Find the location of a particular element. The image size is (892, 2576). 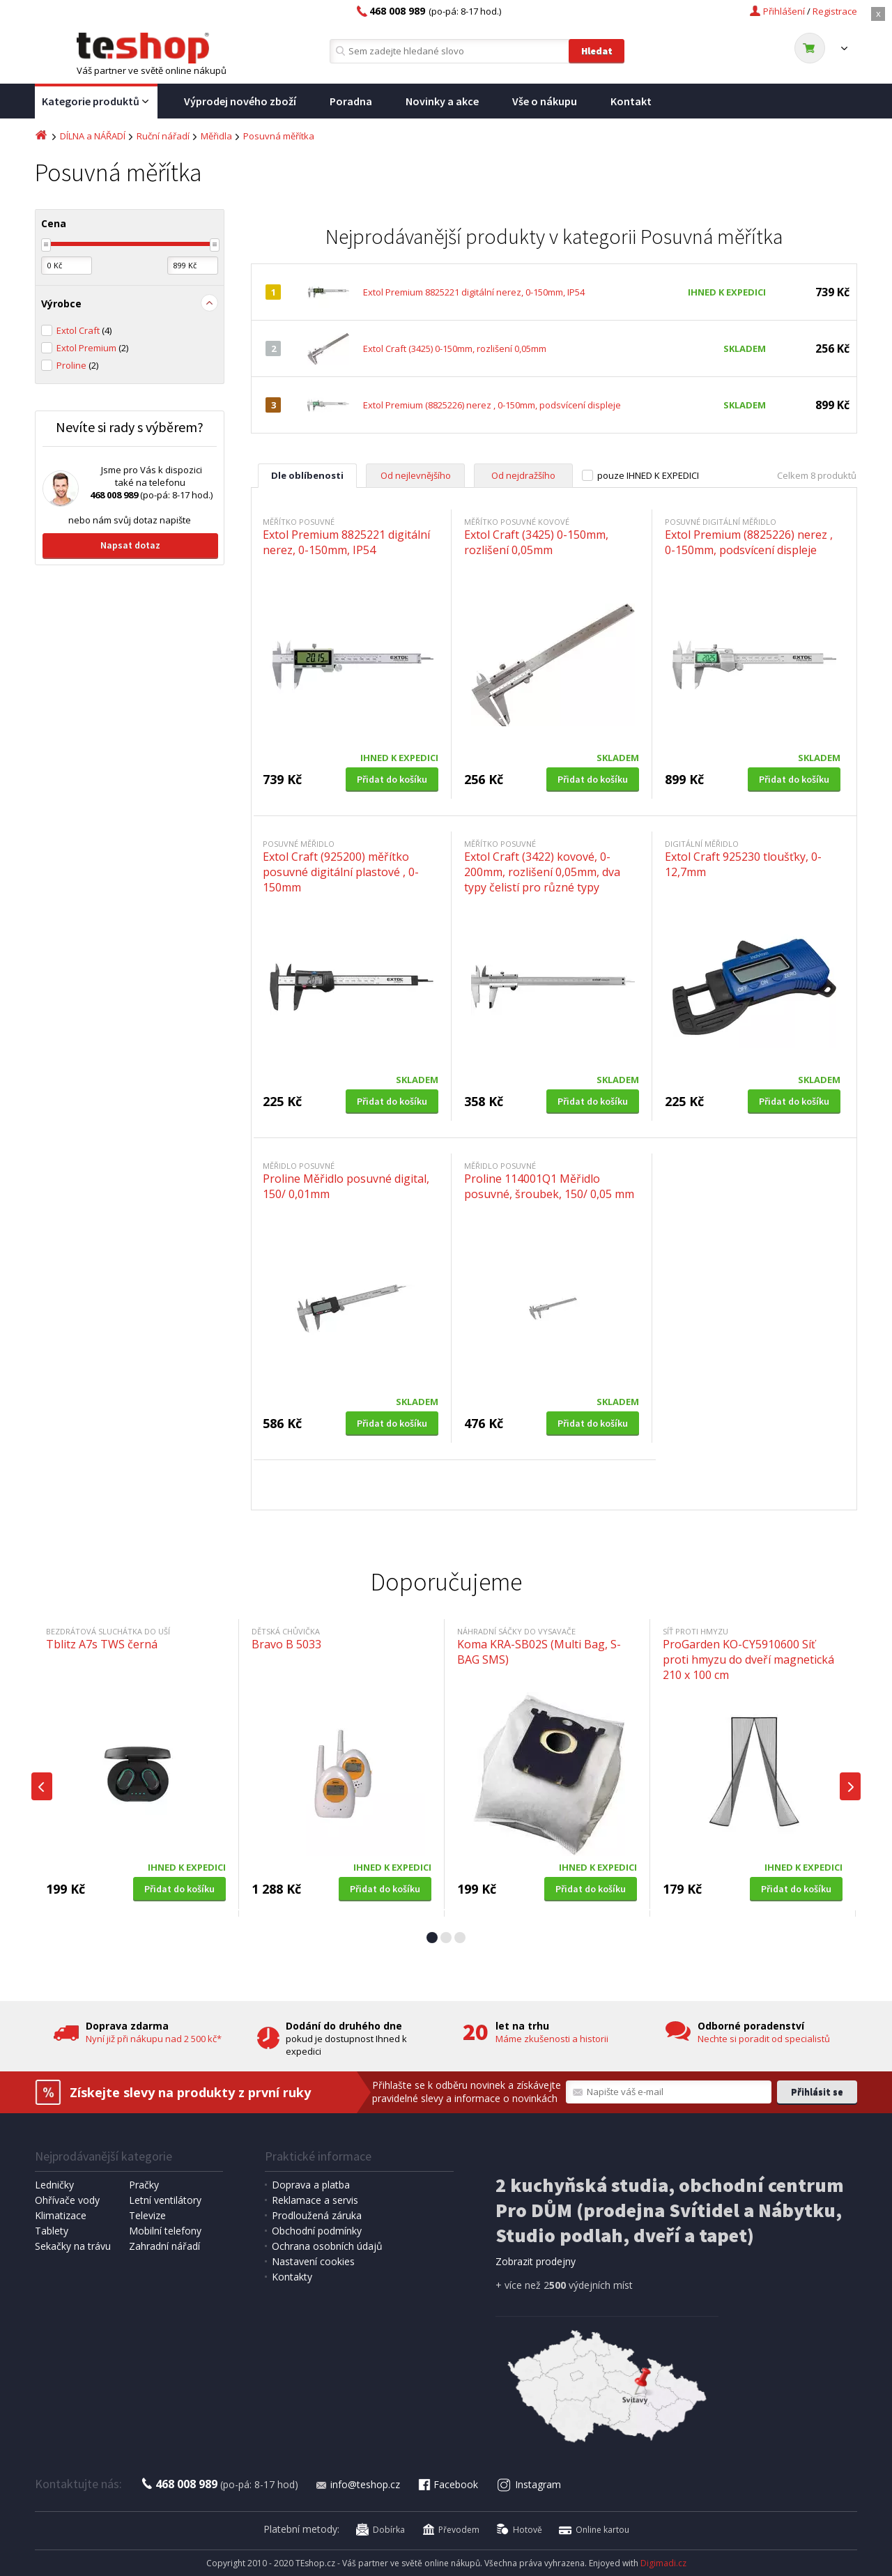

pouze IHNED K EXPEDICI is located at coordinates (648, 475).